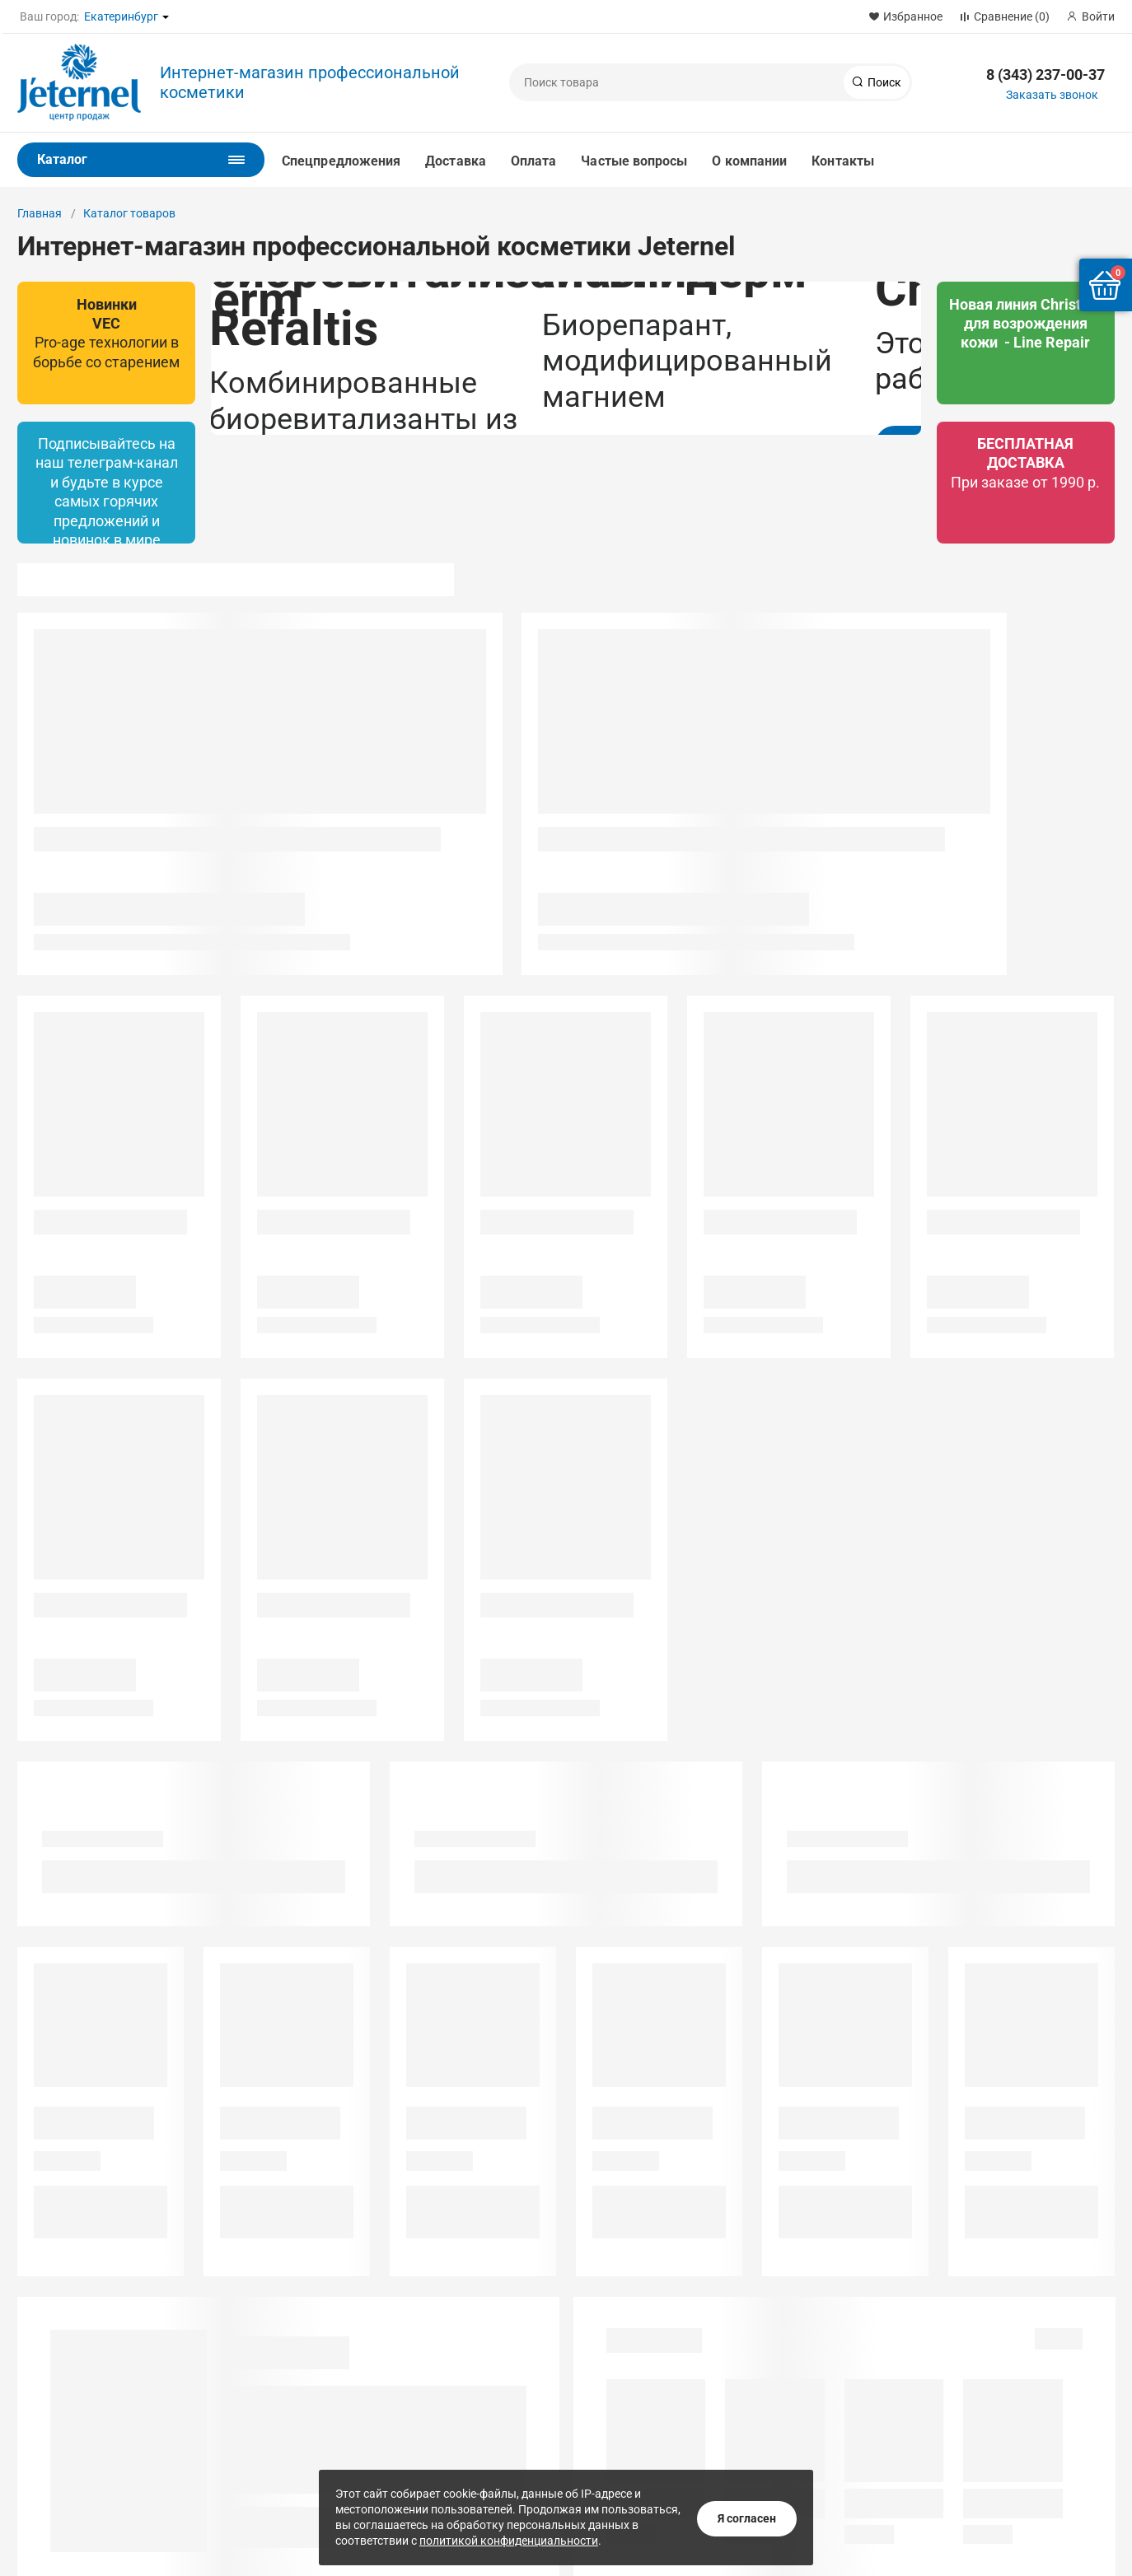 The height and width of the screenshot is (2576, 1132). What do you see at coordinates (533, 161) in the screenshot?
I see `Оплата` at bounding box center [533, 161].